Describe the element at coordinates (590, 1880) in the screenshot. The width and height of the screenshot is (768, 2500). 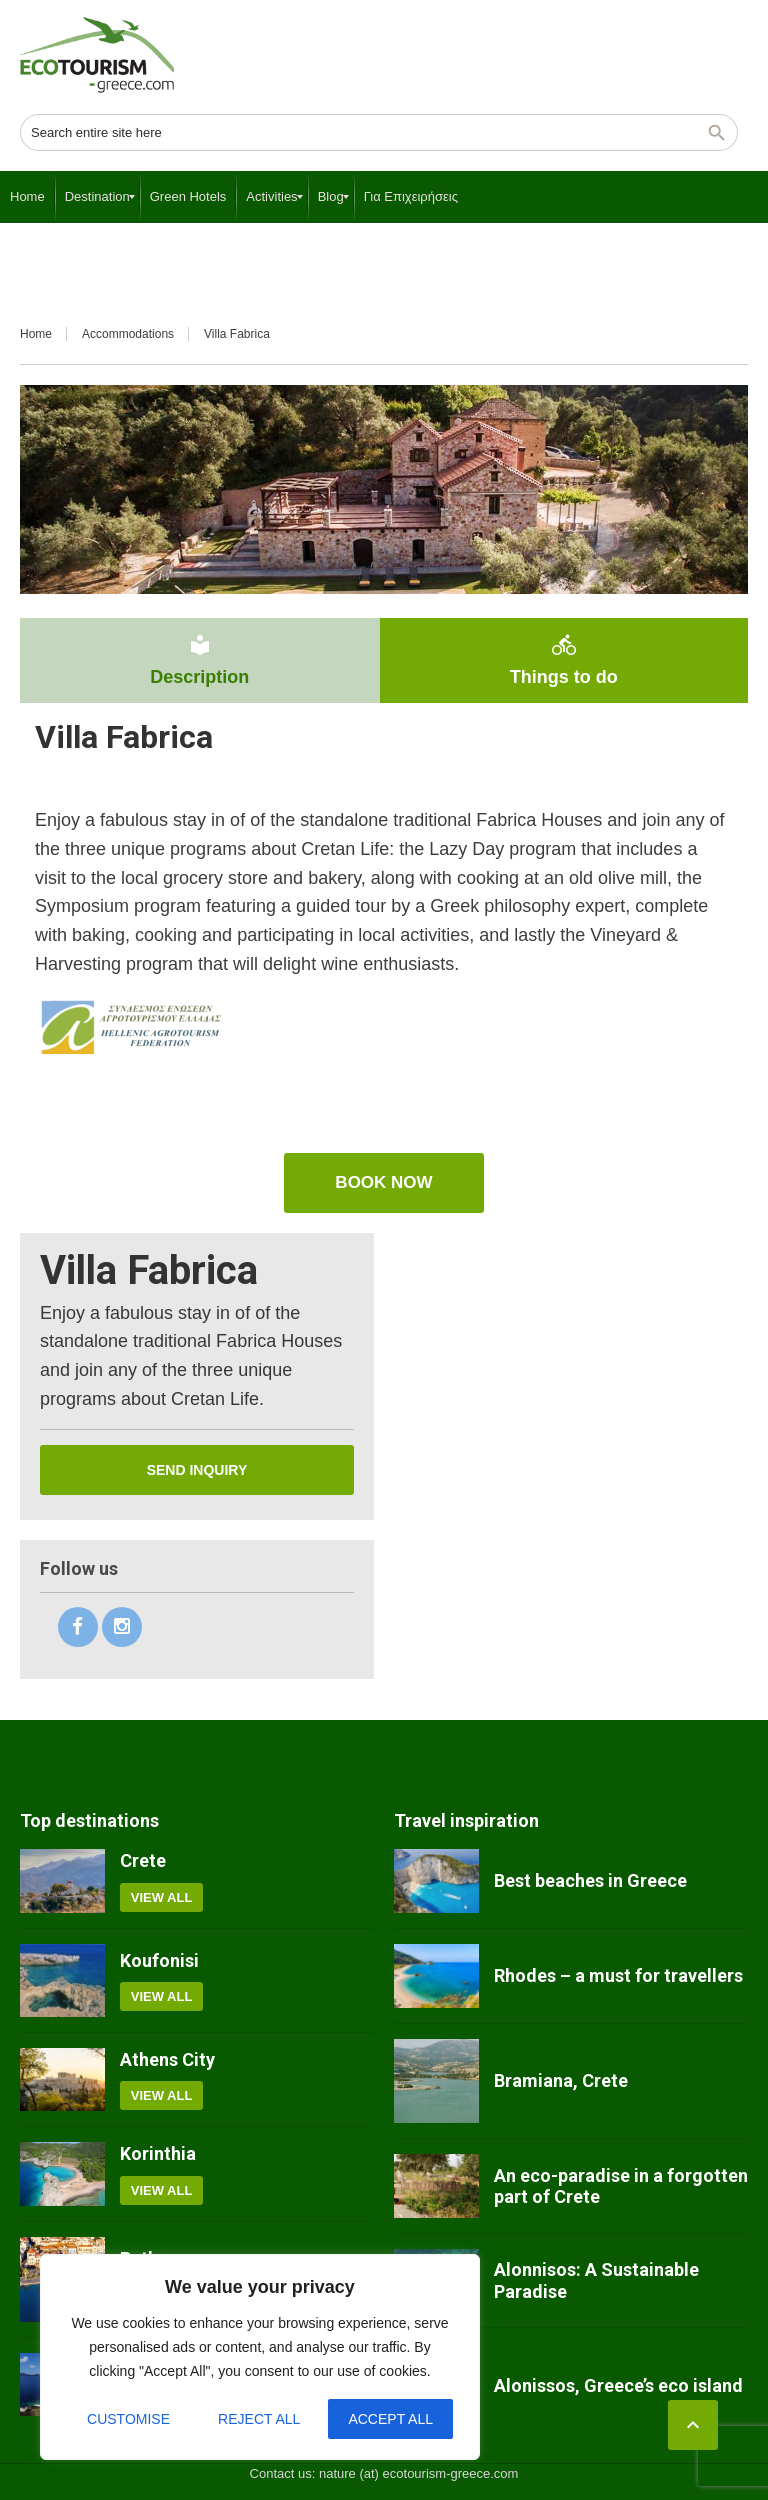
I see `Best beaches in Greece` at that location.